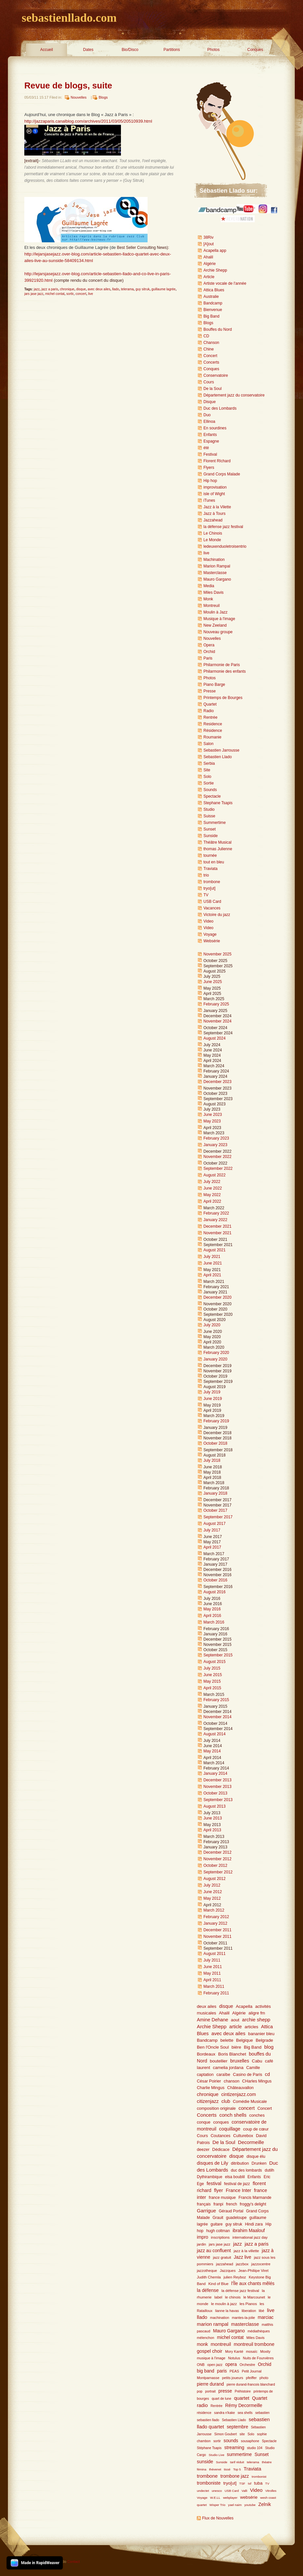 This screenshot has height=2576, width=303. I want to click on article, so click(235, 2026).